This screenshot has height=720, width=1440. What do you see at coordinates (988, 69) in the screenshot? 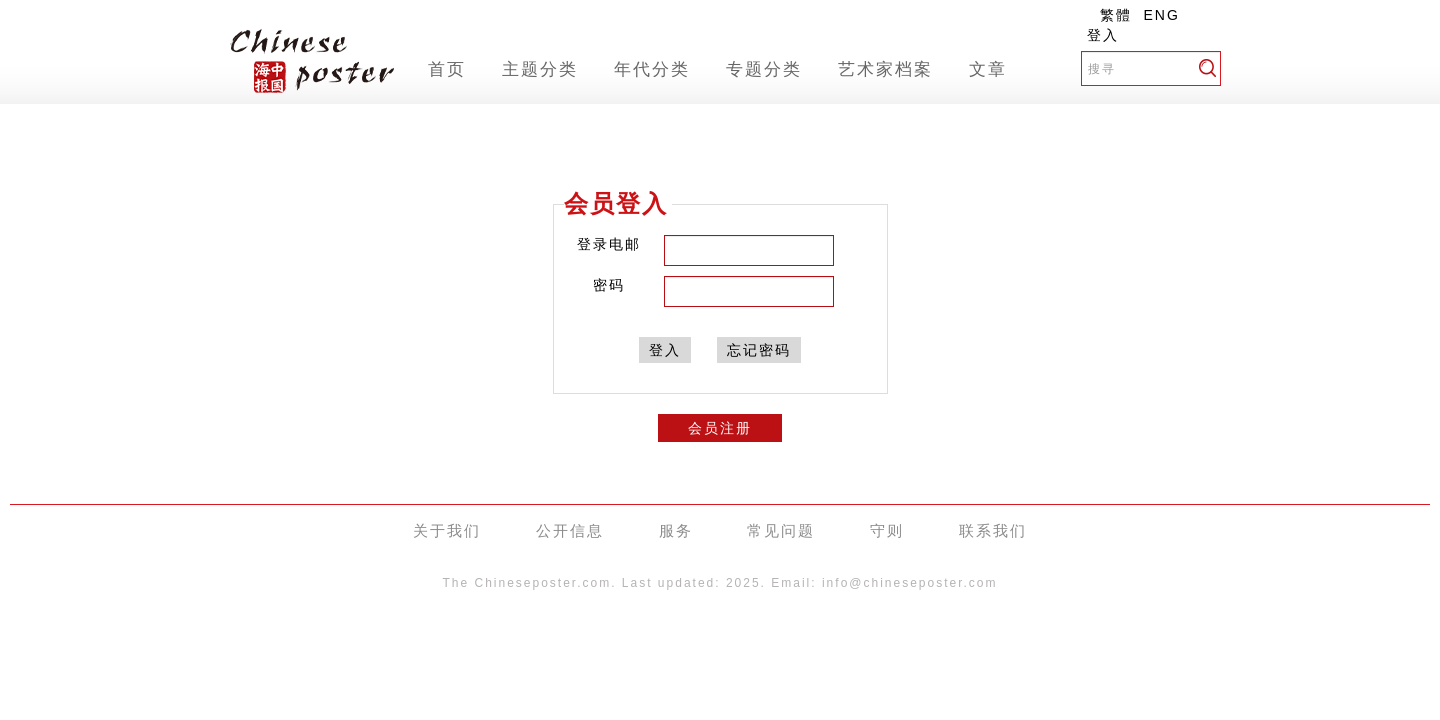
I see `文章` at bounding box center [988, 69].